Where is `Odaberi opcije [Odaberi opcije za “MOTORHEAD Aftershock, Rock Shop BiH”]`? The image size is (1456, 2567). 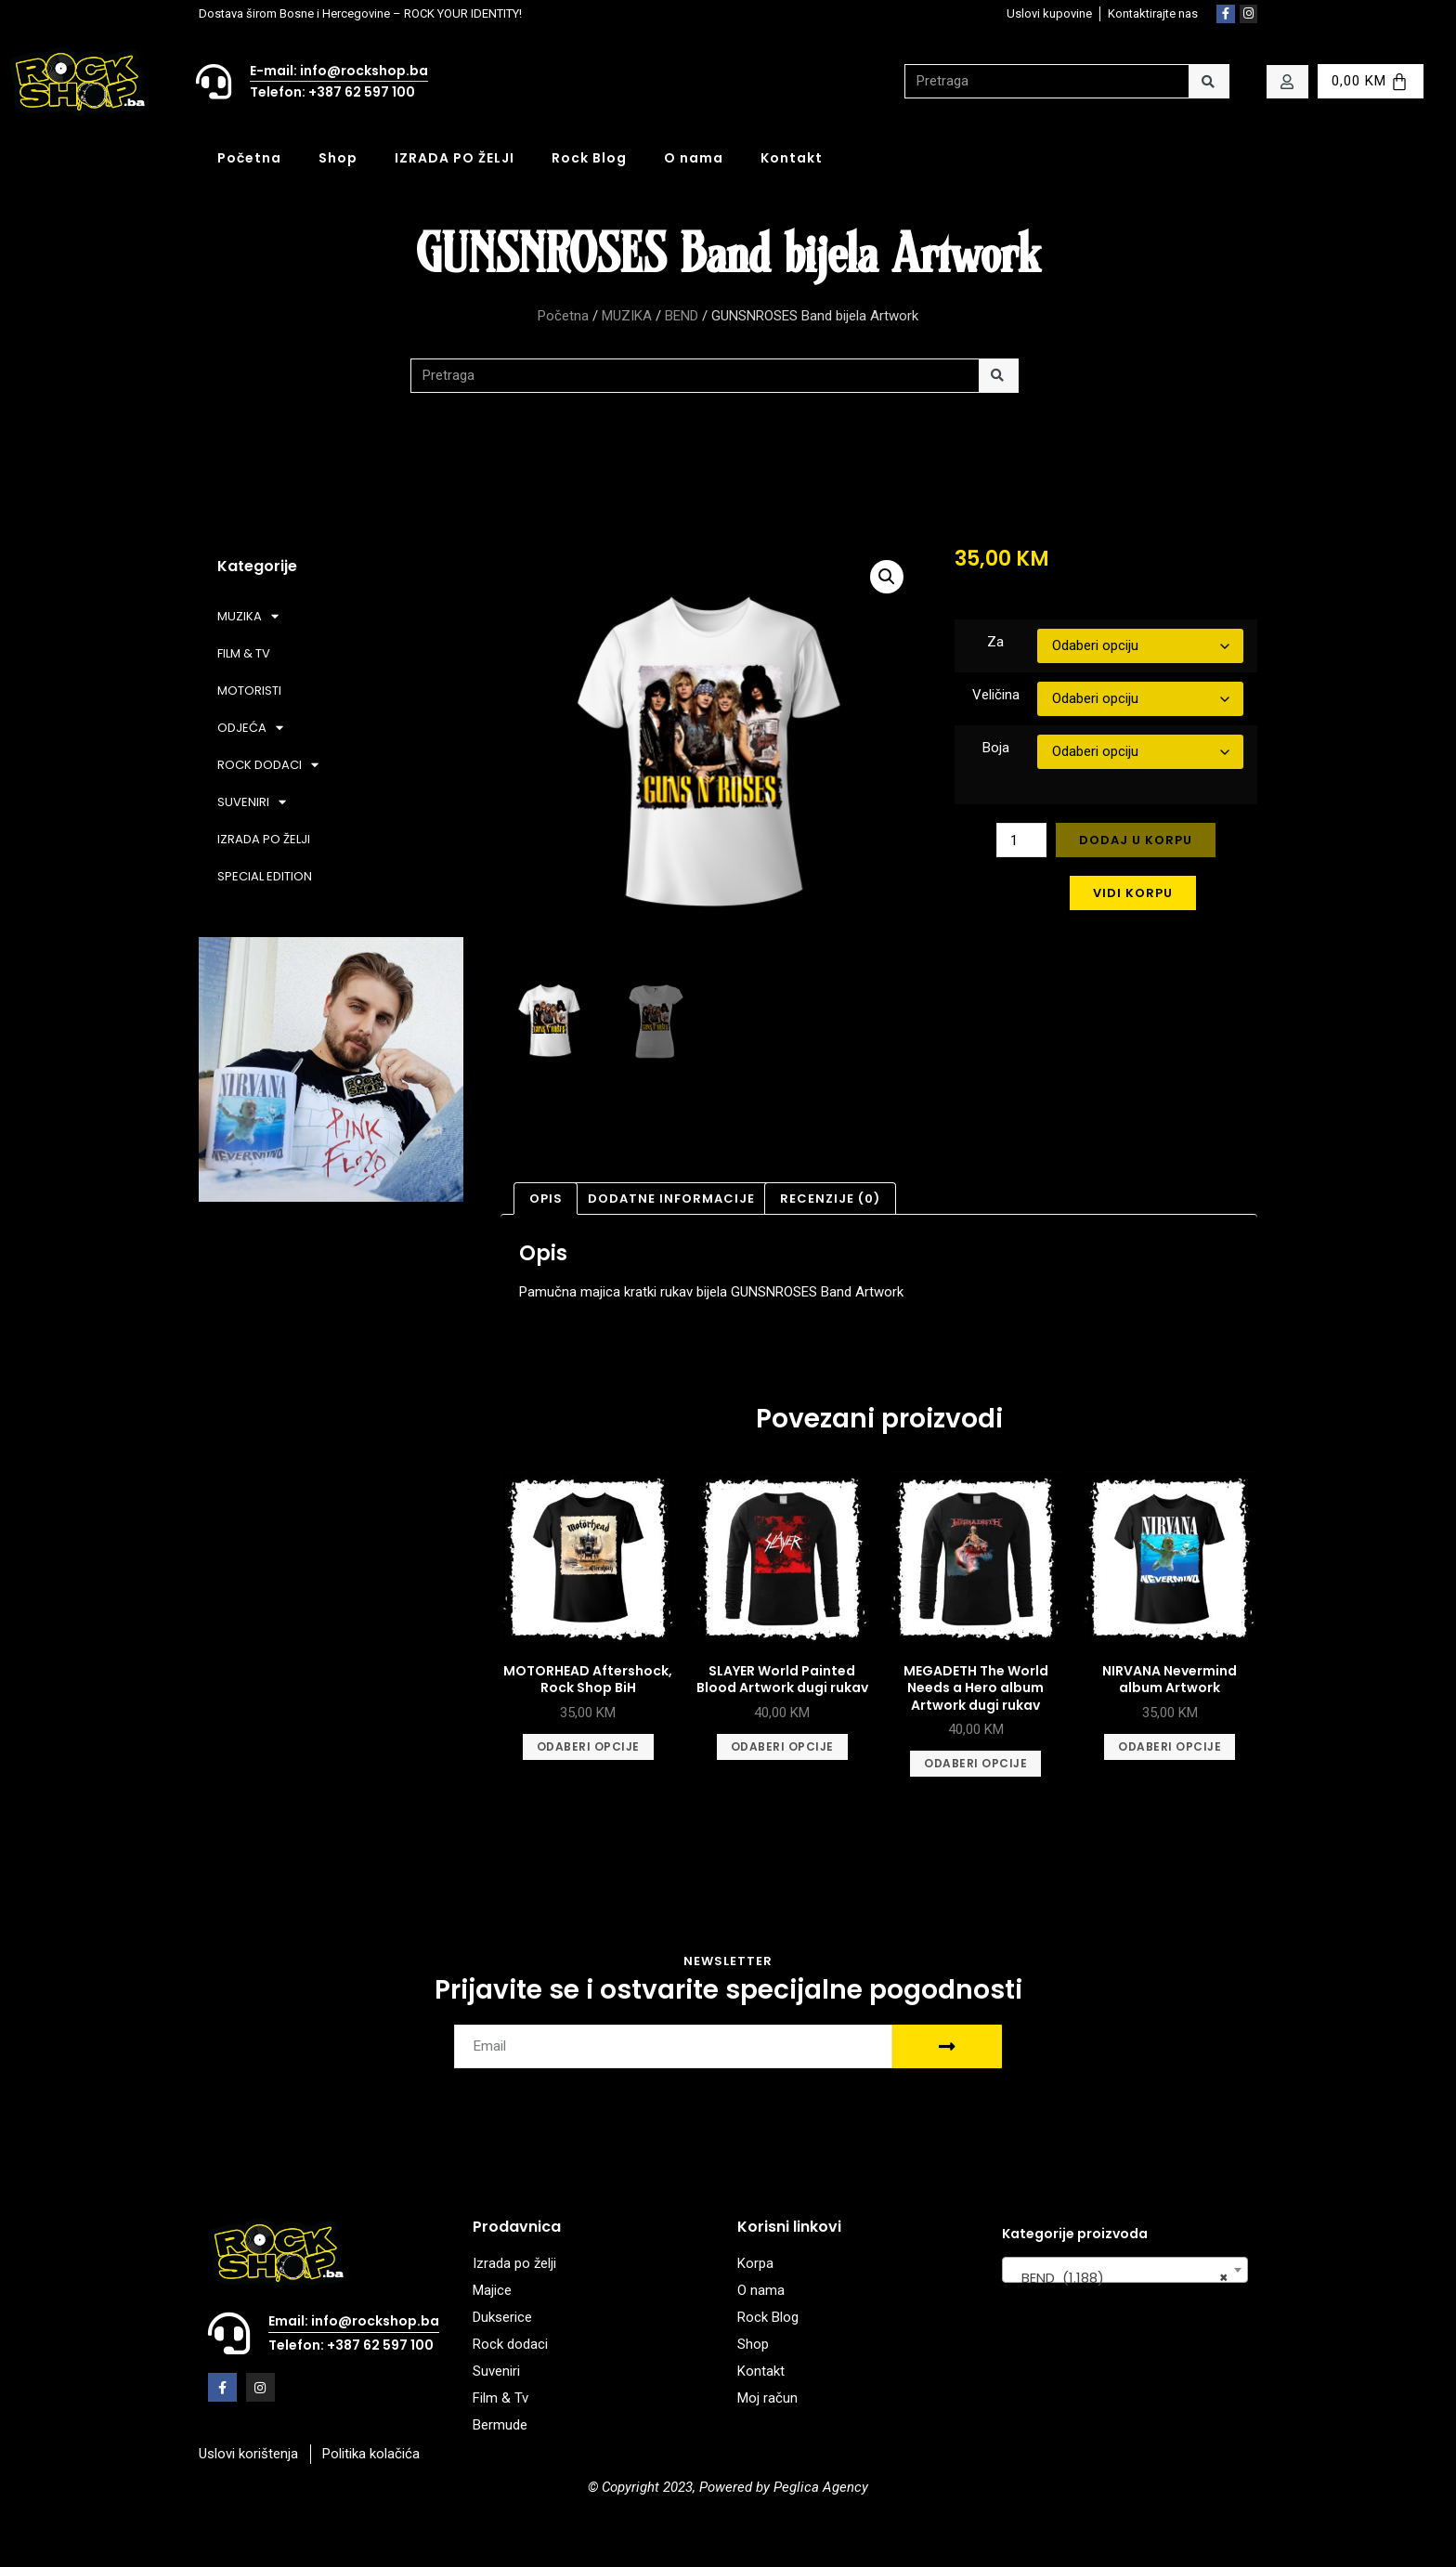 Odaberi opcije [Odaberi opcije za “MOTORHEAD Aftershock, Rock Shop BiH”] is located at coordinates (588, 1746).